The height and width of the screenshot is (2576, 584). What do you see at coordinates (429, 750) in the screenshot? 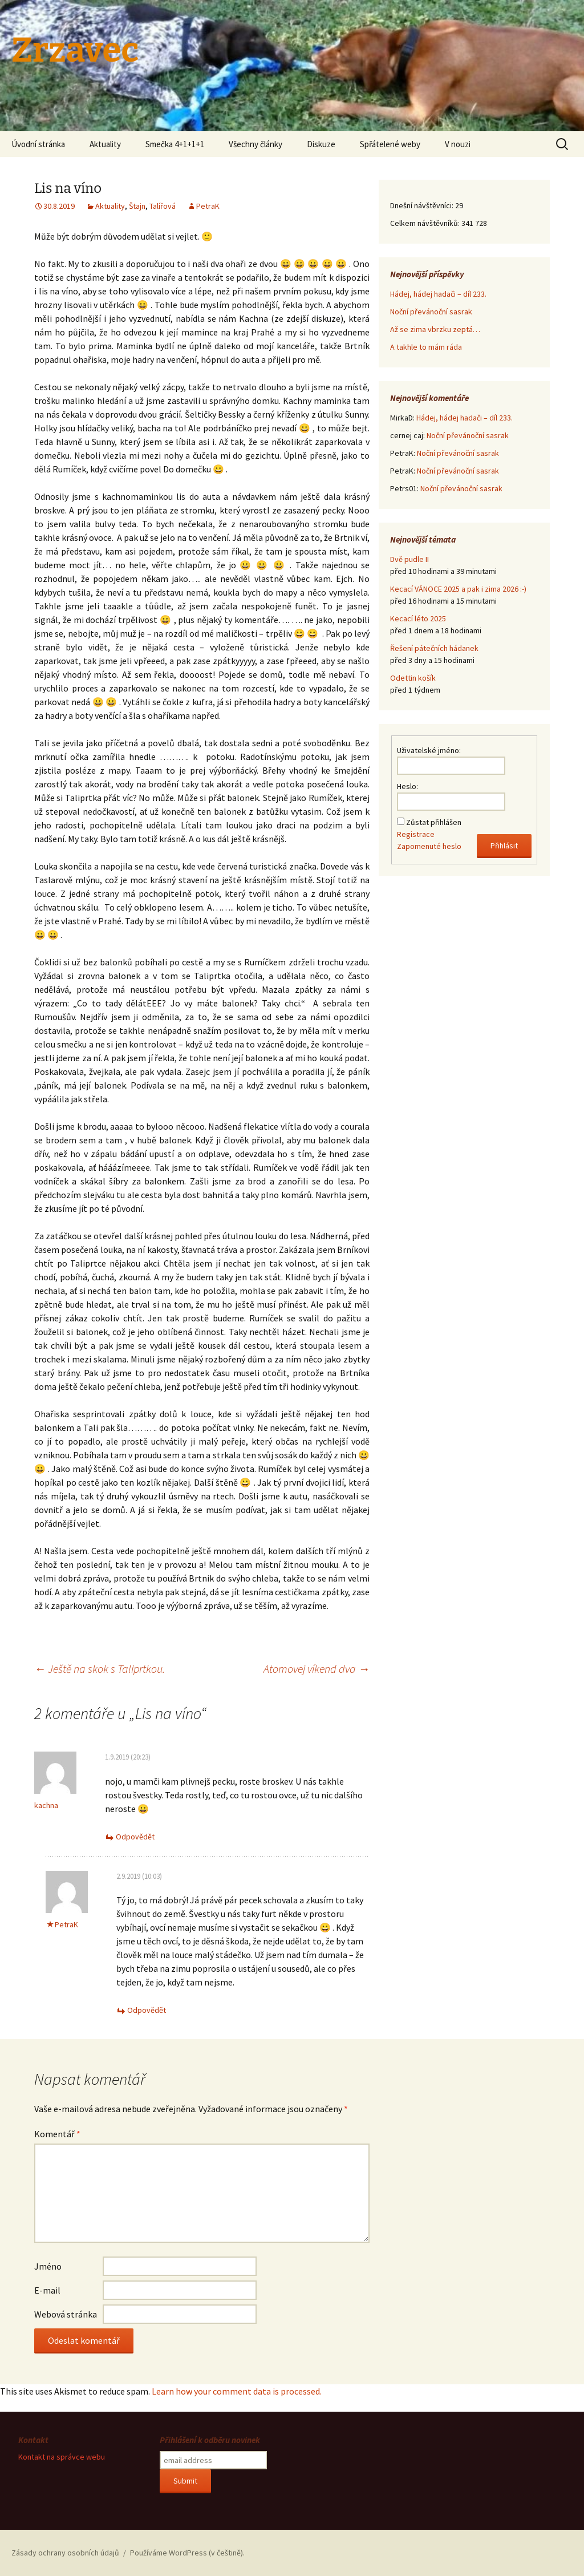
I see `Uživatelské jméno:` at bounding box center [429, 750].